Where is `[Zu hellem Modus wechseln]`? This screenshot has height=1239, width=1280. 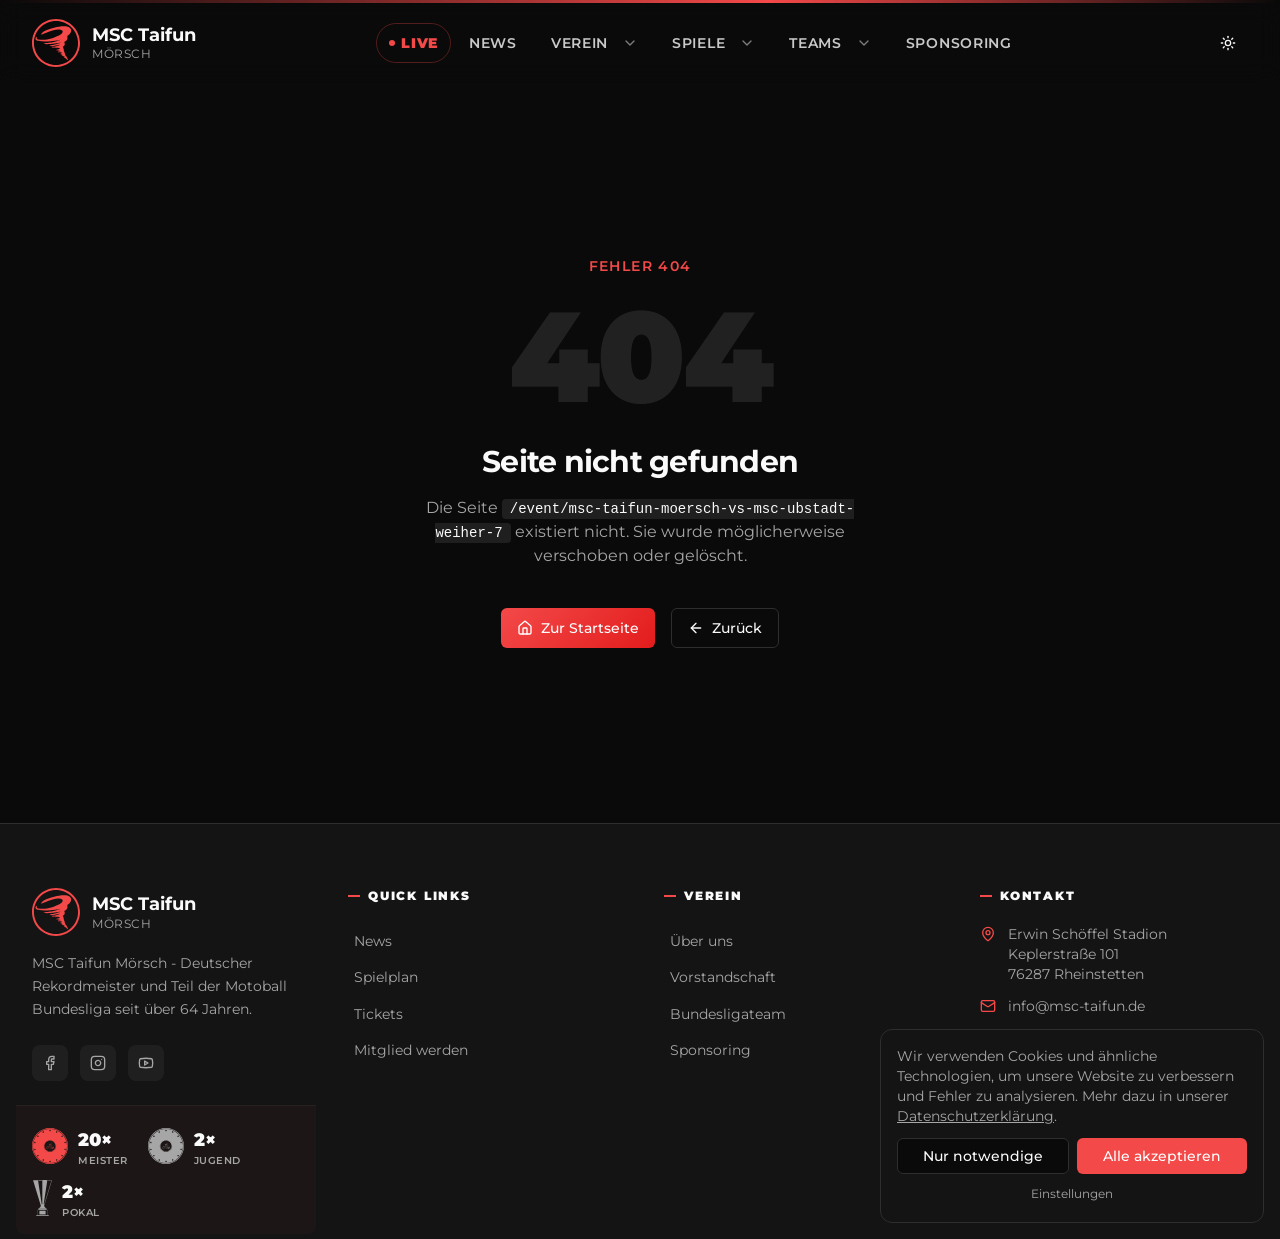
[Zu hellem Modus wechseln] is located at coordinates (1228, 43).